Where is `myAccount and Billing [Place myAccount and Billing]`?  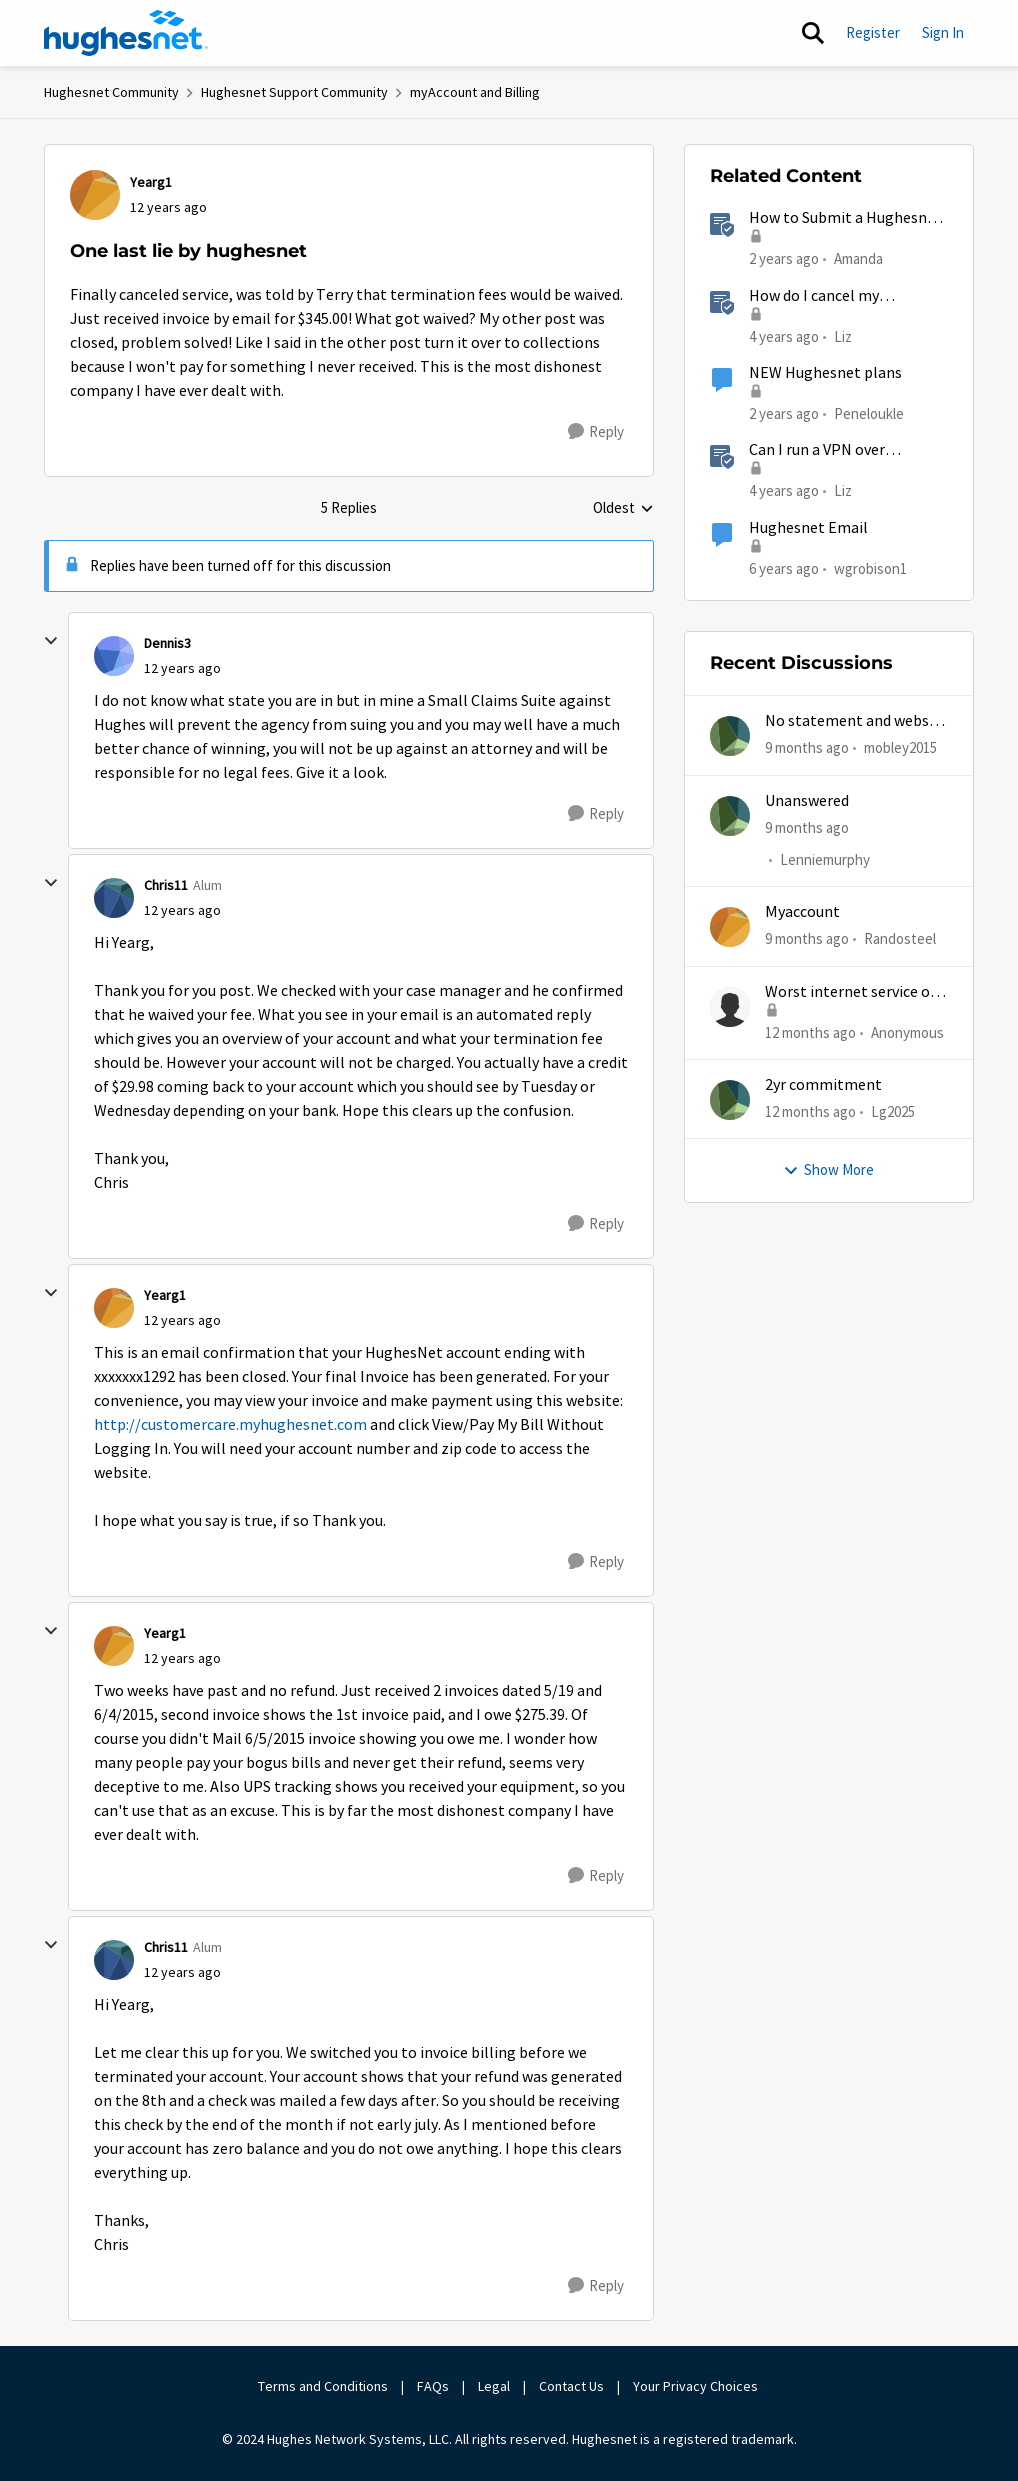
myAccount and Billing [Place myAccount and Billing] is located at coordinates (475, 92).